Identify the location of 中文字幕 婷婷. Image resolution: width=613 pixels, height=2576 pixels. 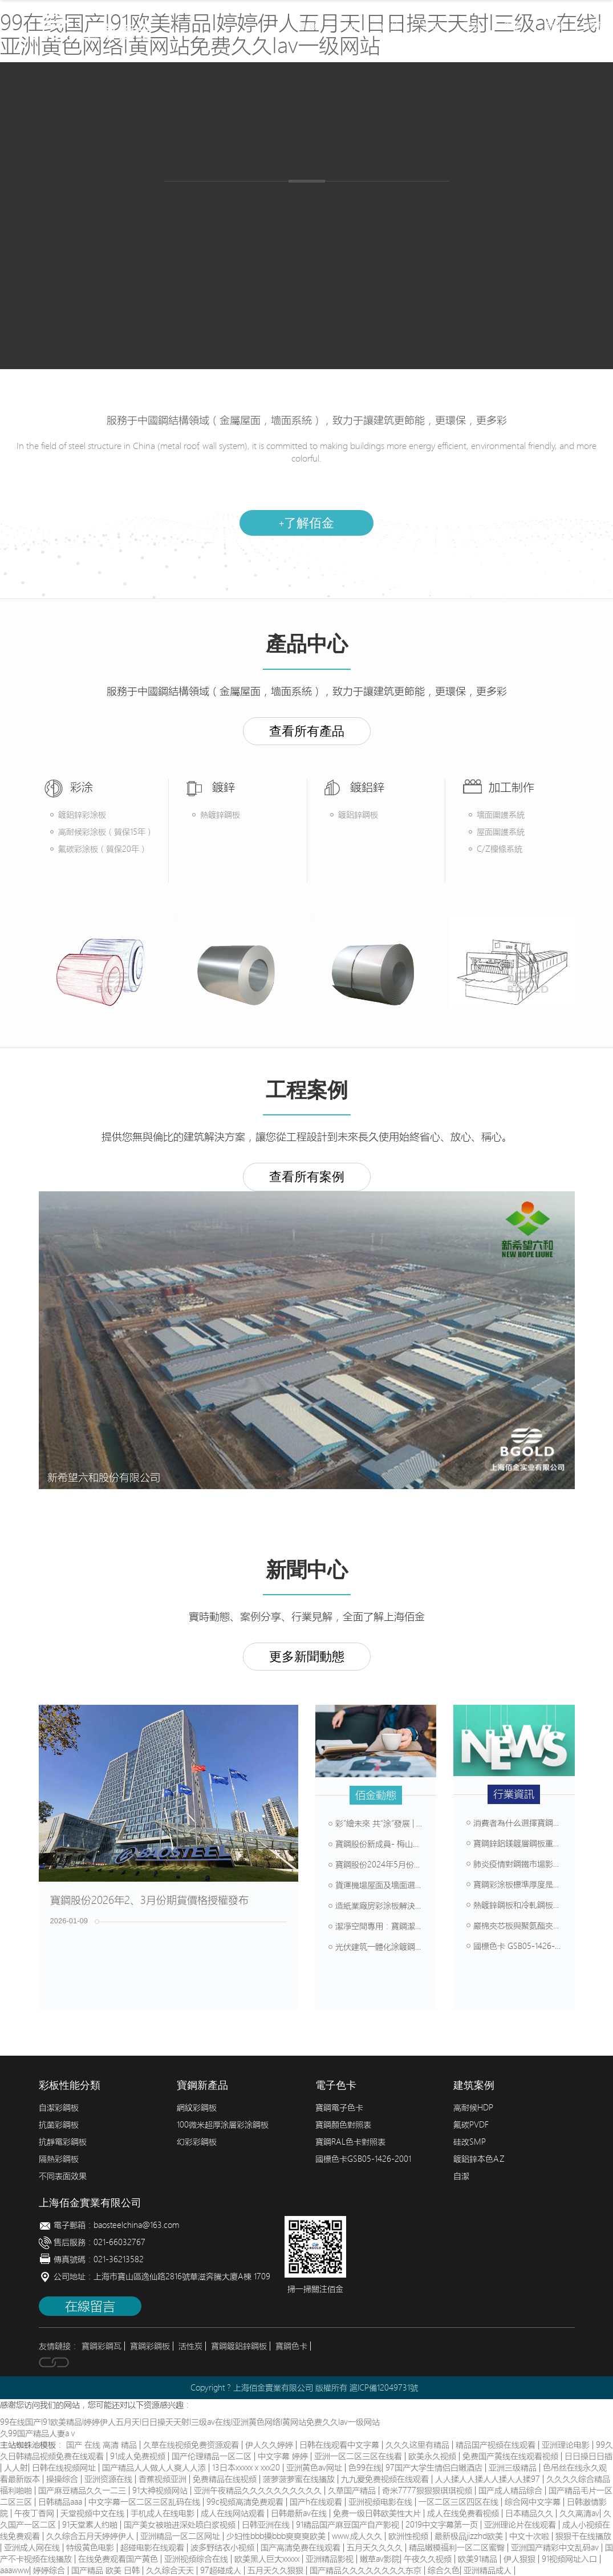
(284, 2456).